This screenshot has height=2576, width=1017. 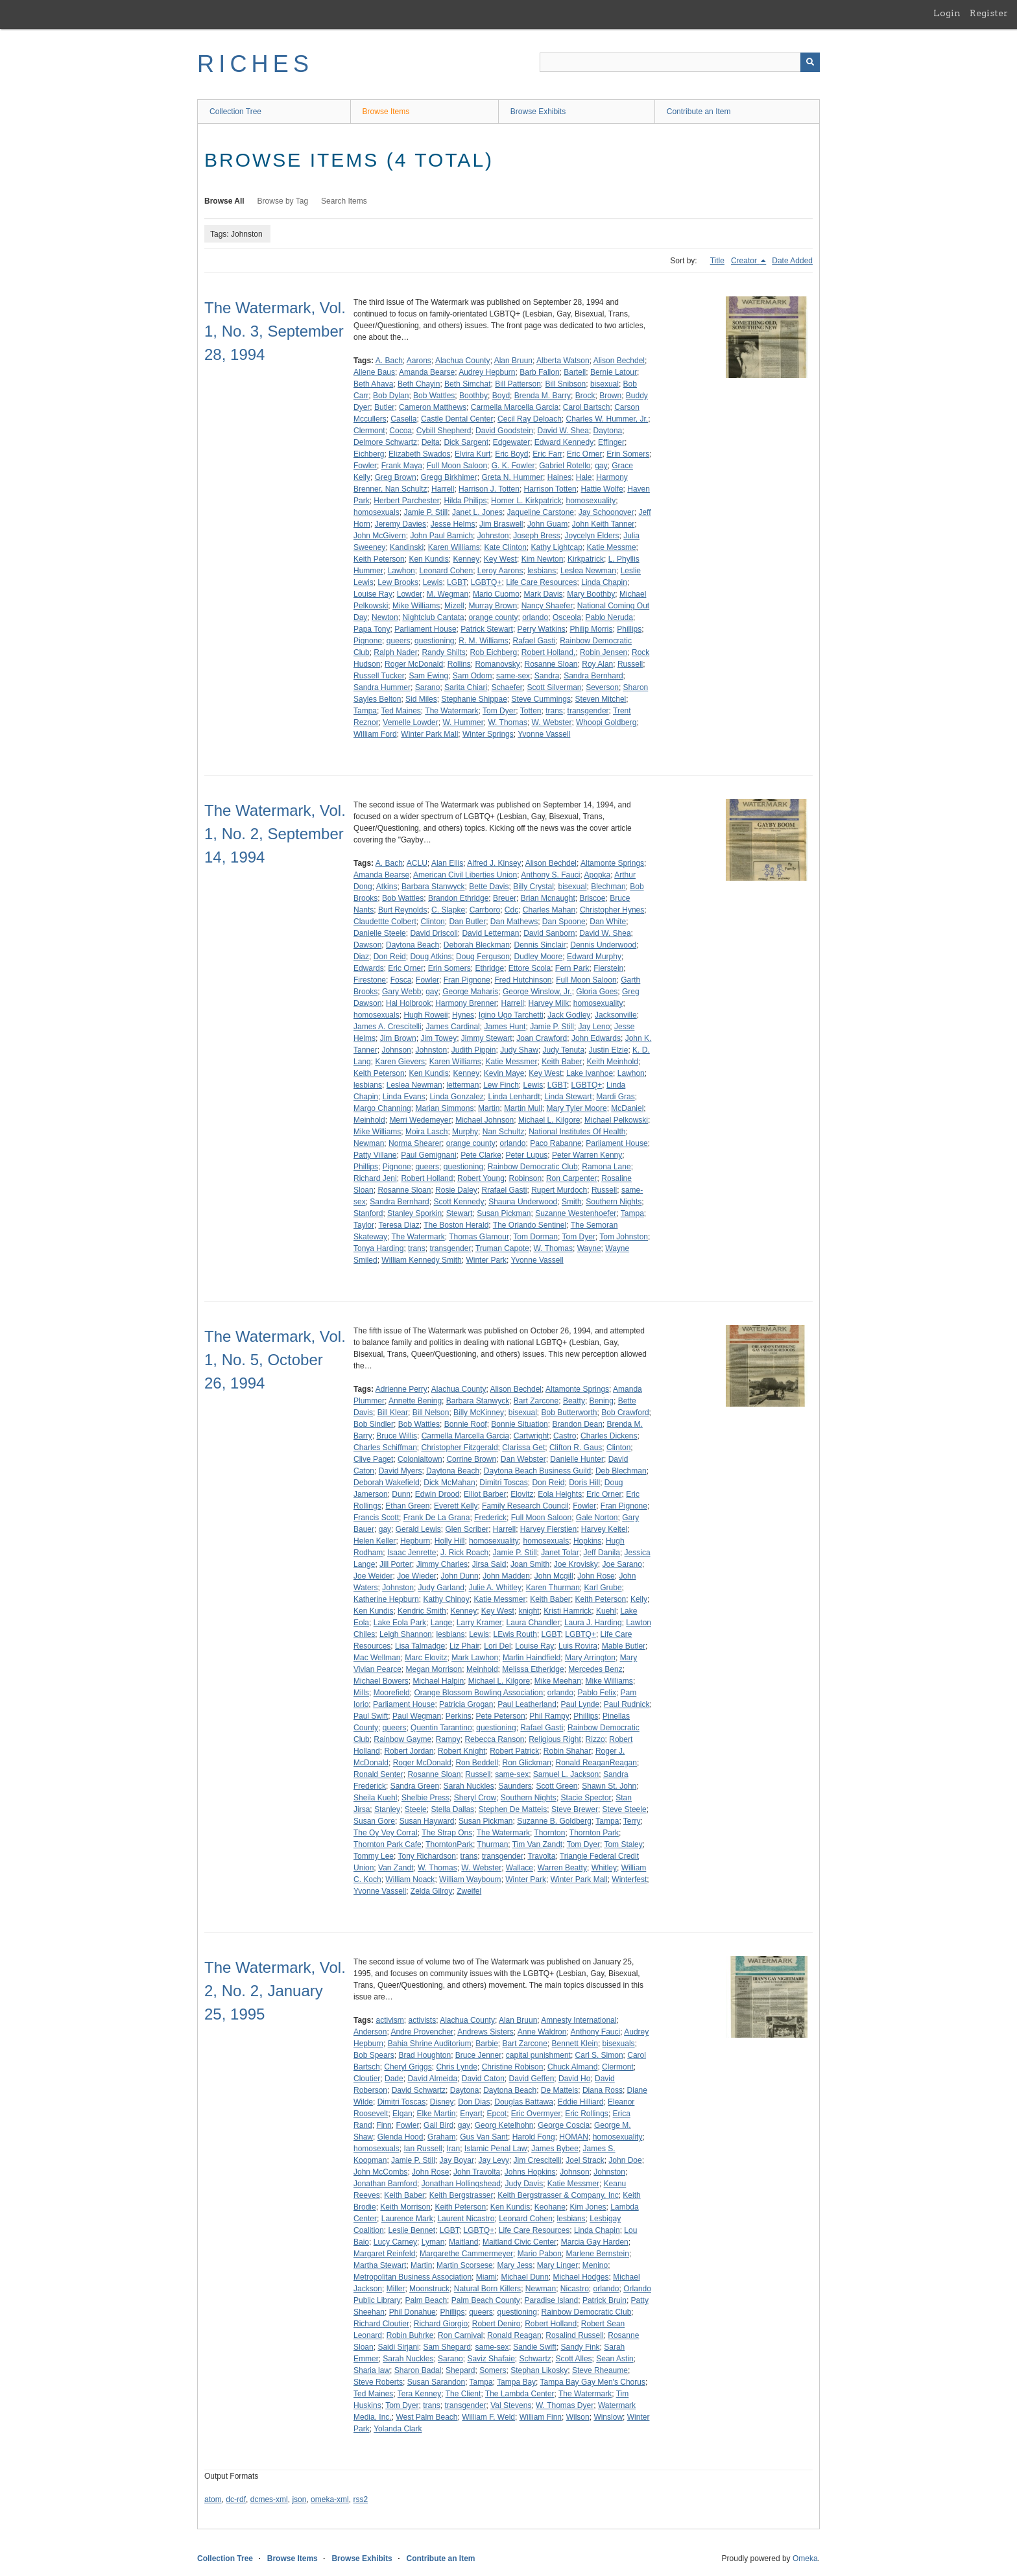 What do you see at coordinates (412, 2312) in the screenshot?
I see `Phil Donahue` at bounding box center [412, 2312].